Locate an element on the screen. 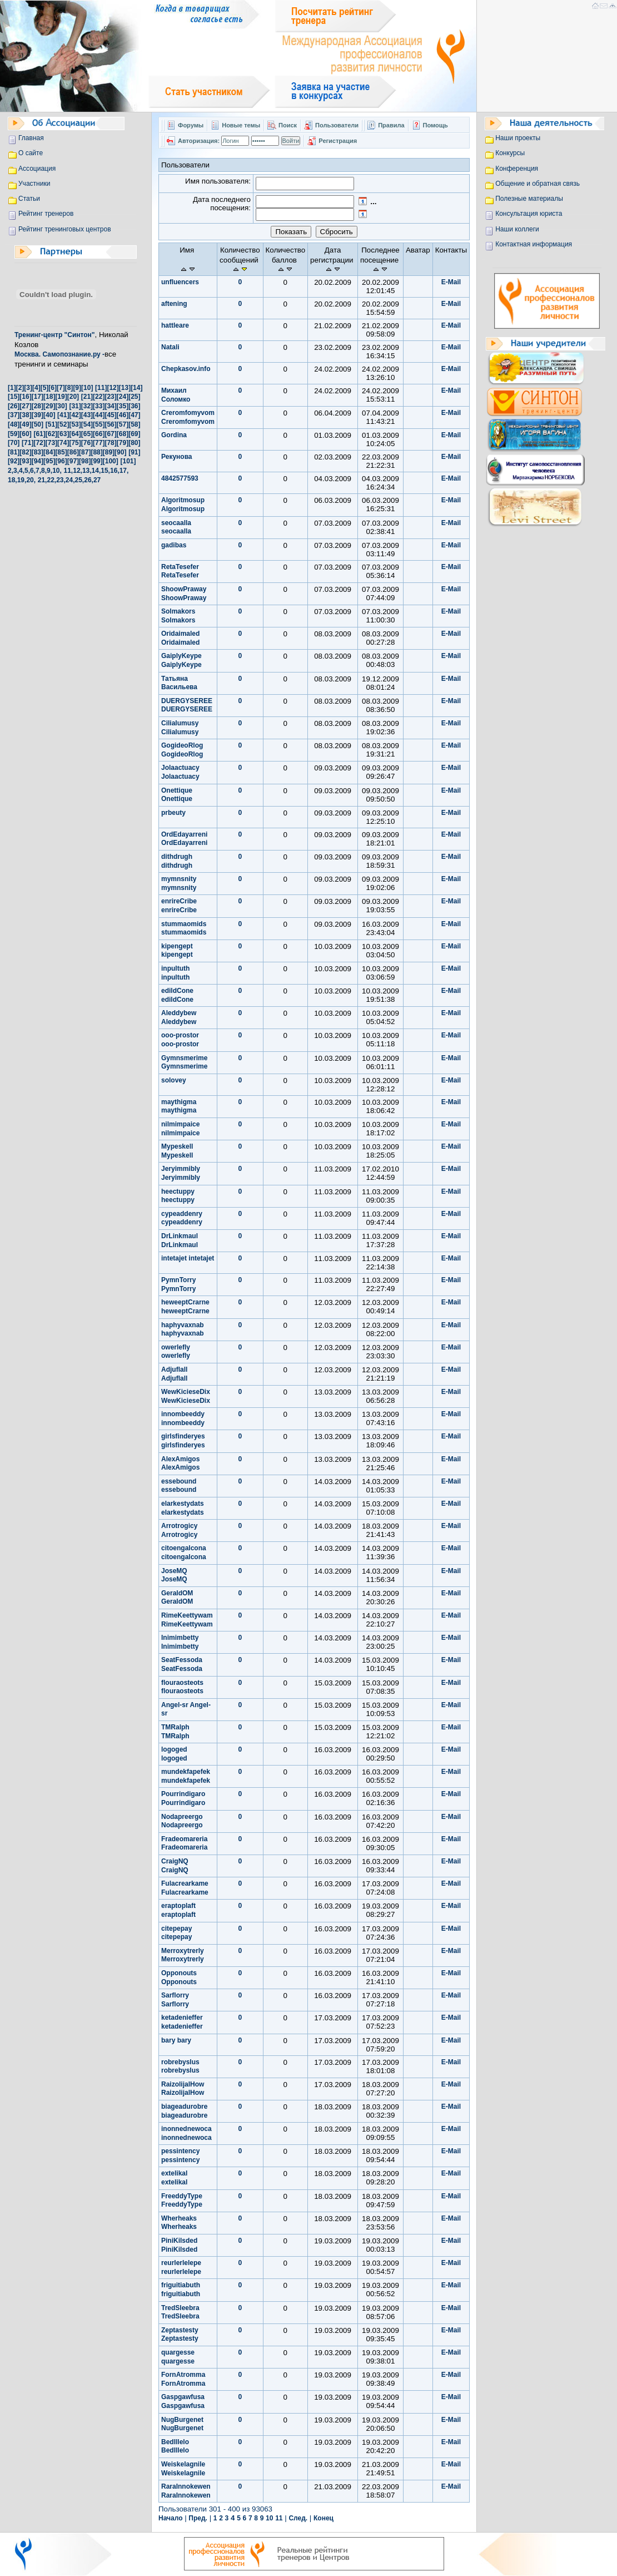 The image size is (617, 2576). citepepay citepepay is located at coordinates (176, 1933).